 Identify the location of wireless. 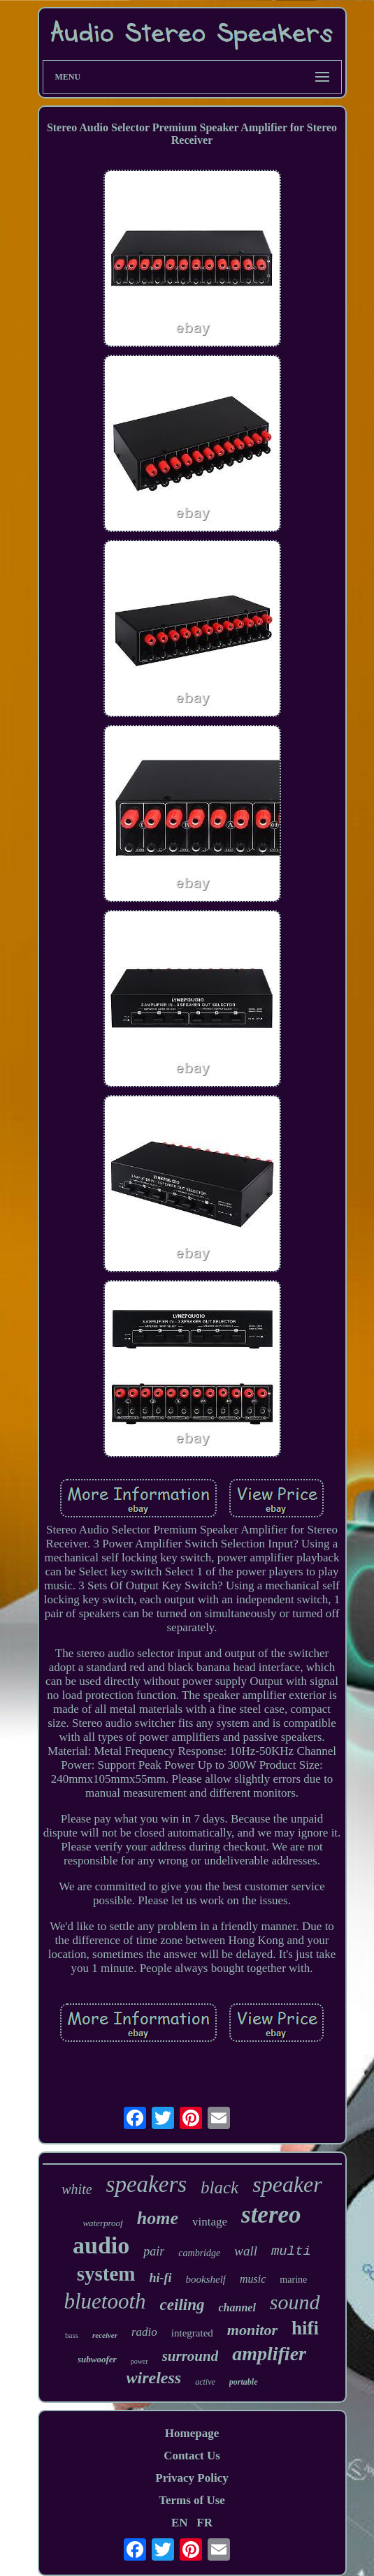
(154, 2378).